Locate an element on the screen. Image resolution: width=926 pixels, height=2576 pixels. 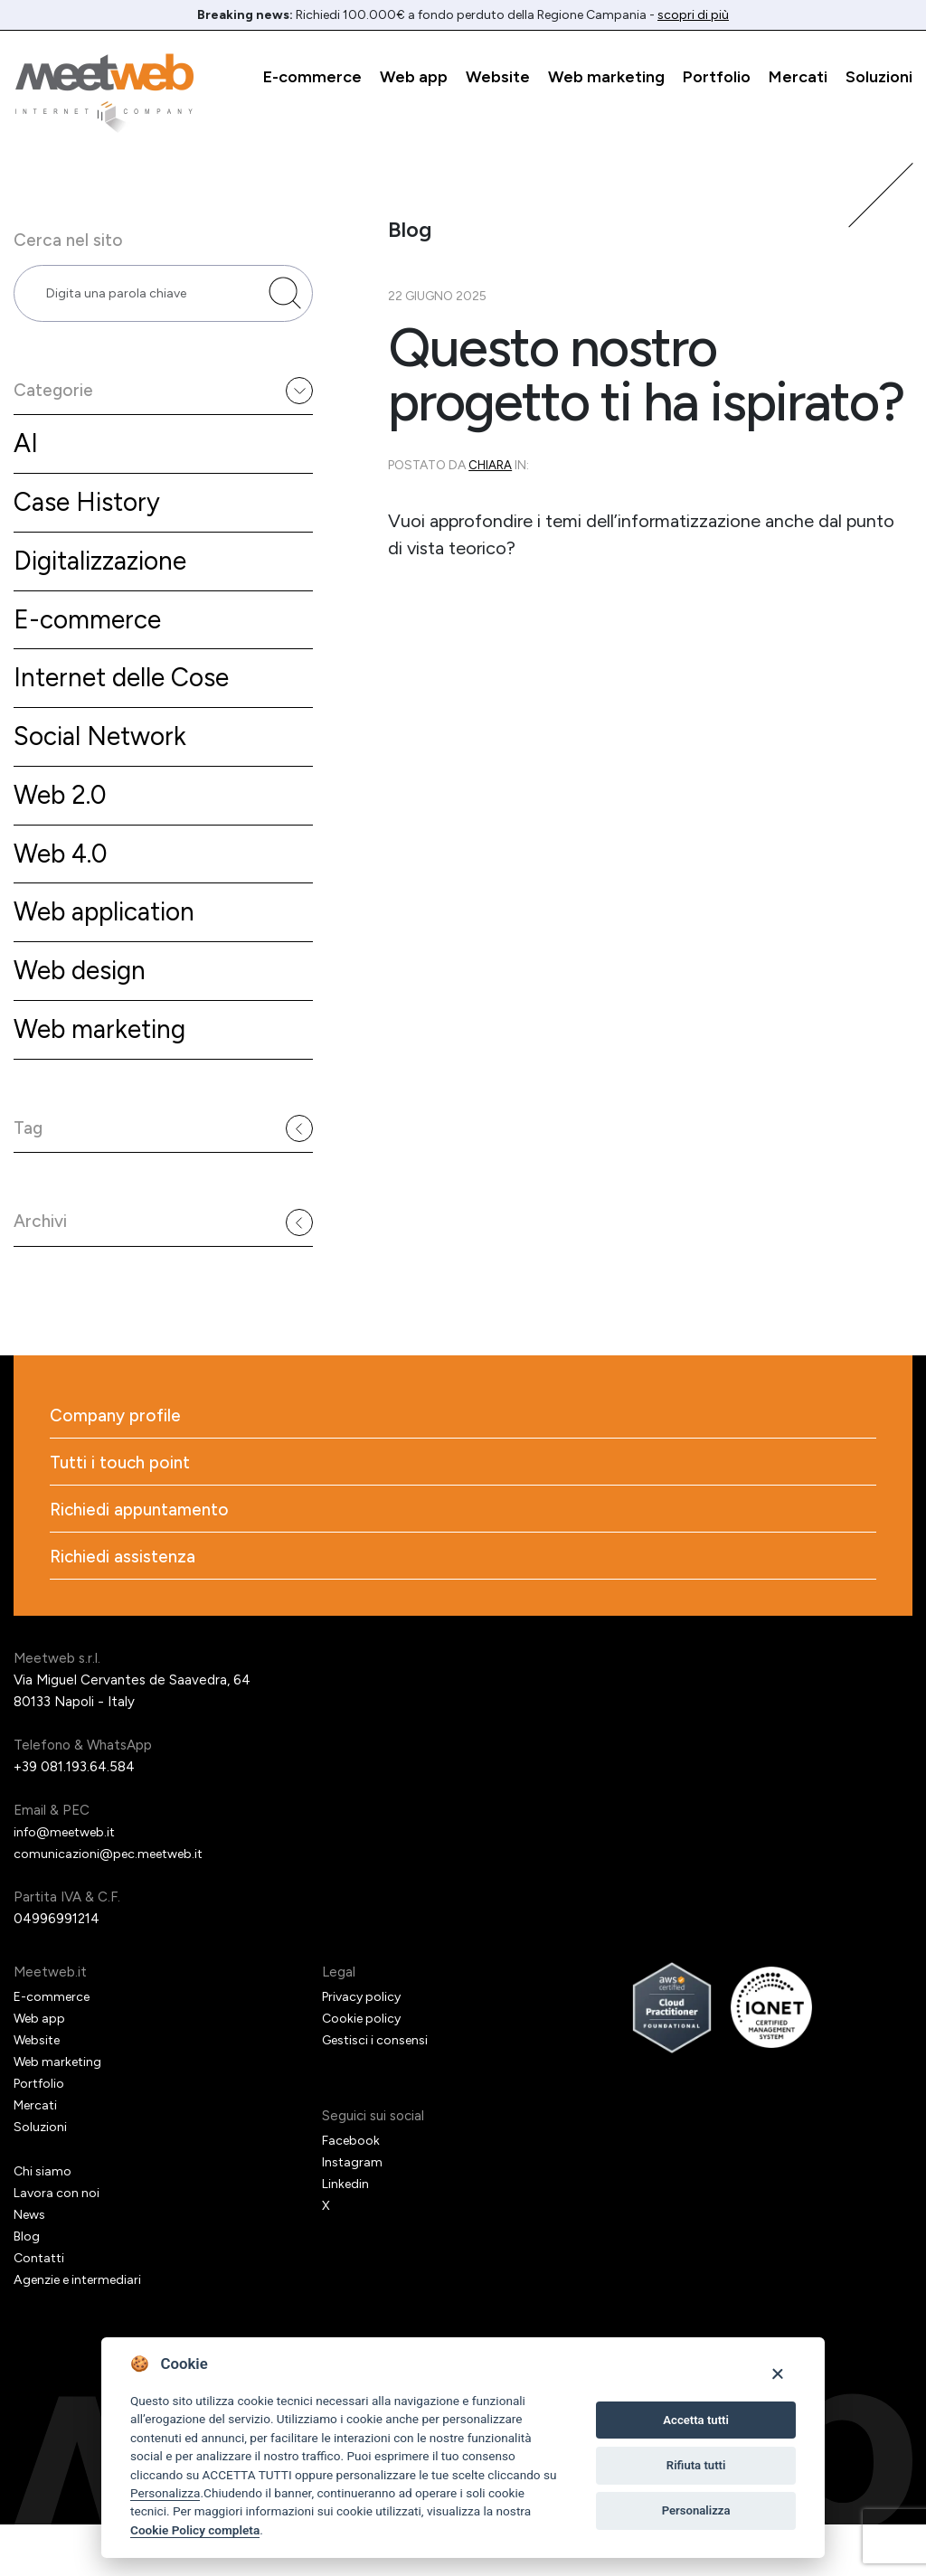
Social Network is located at coordinates (105, 759).